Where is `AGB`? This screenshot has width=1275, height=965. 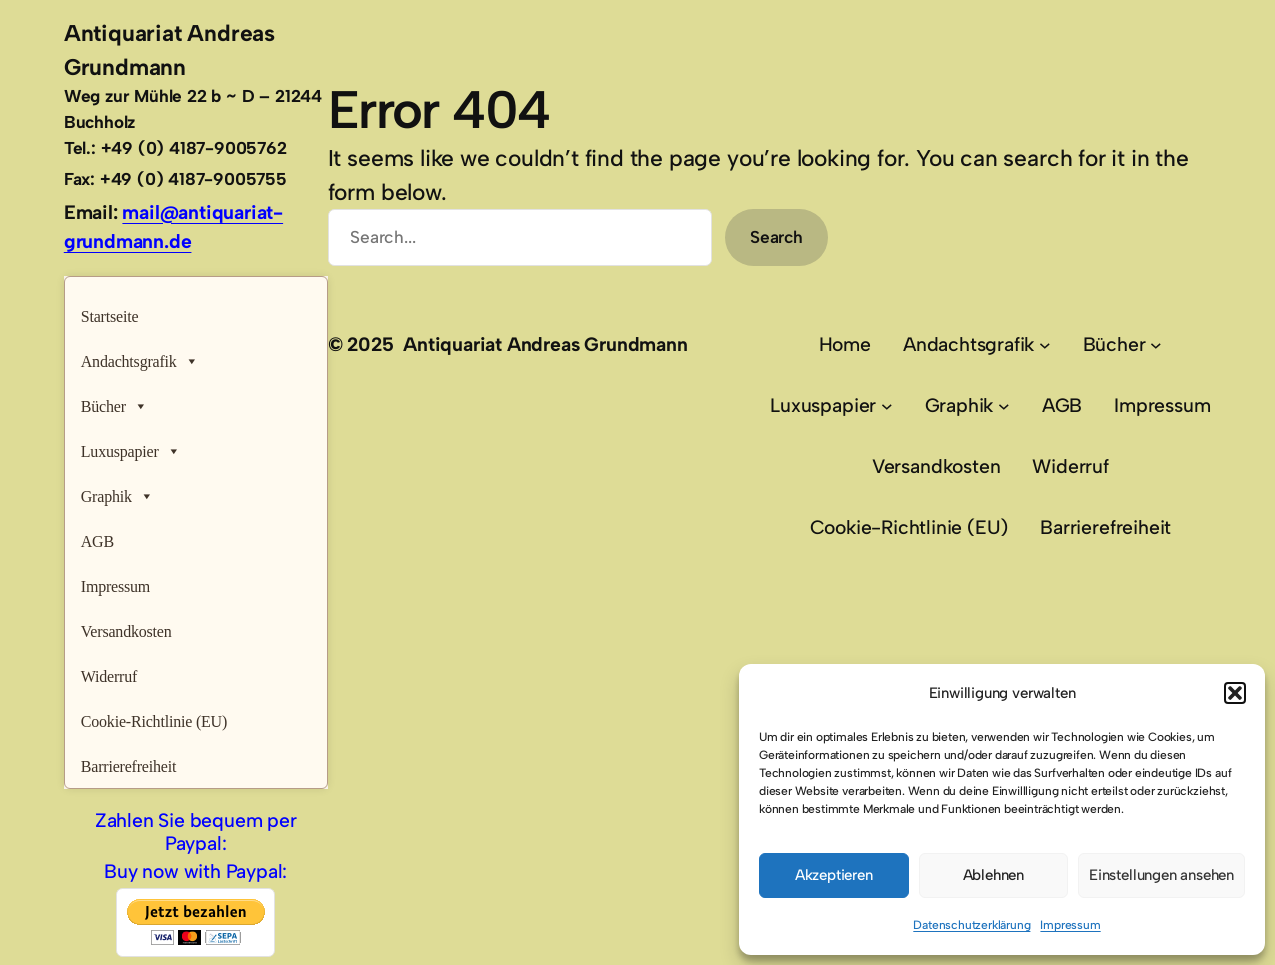 AGB is located at coordinates (97, 541).